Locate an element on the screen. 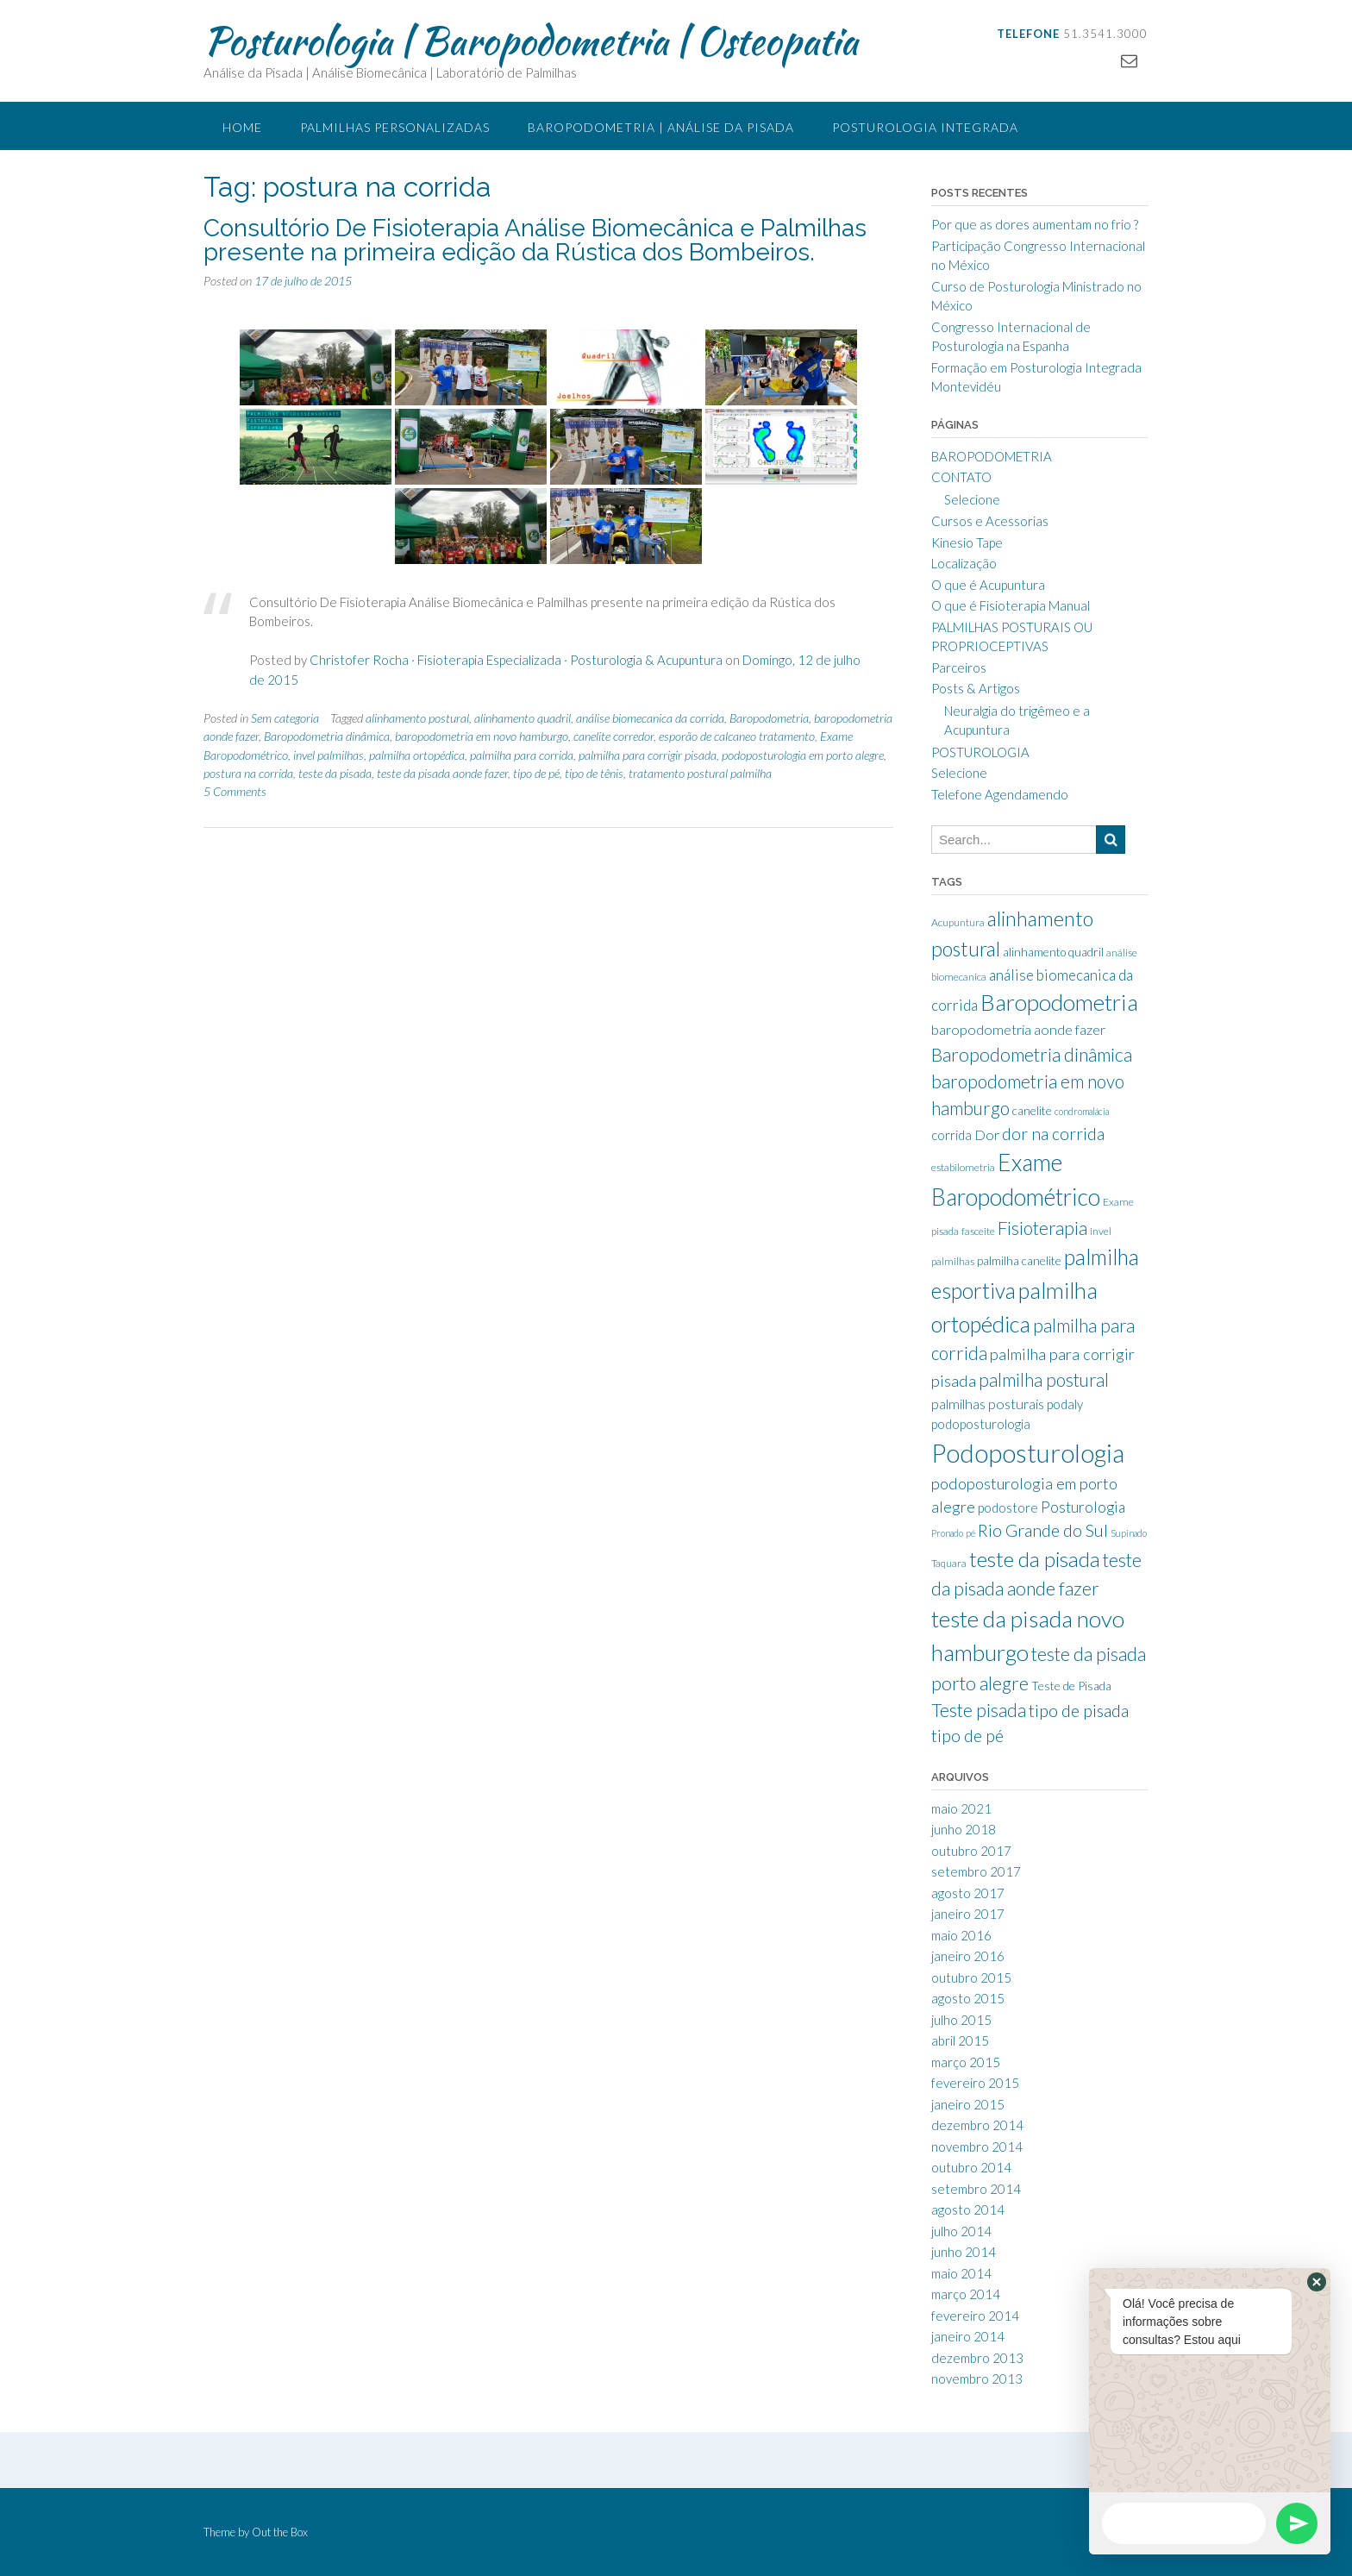  palmilha para corrigir pisada is located at coordinates (648, 755).